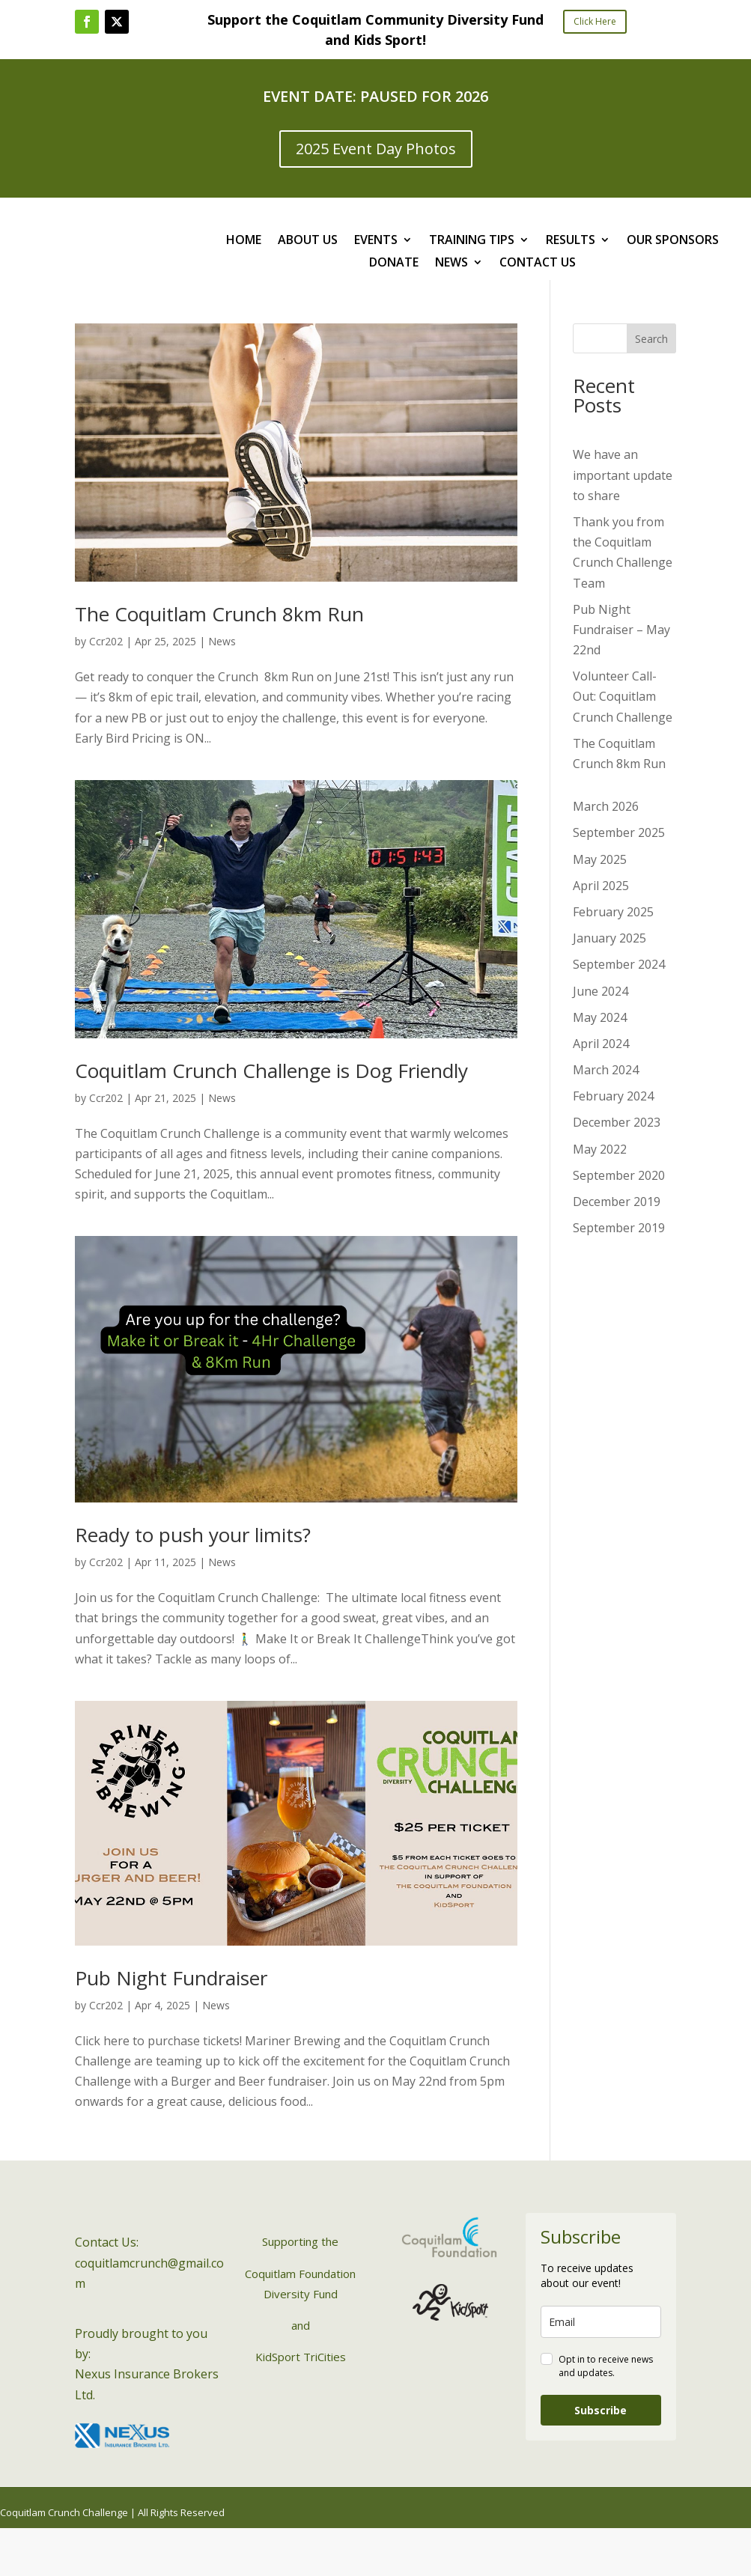 The height and width of the screenshot is (2576, 751). I want to click on June 2024, so click(600, 991).